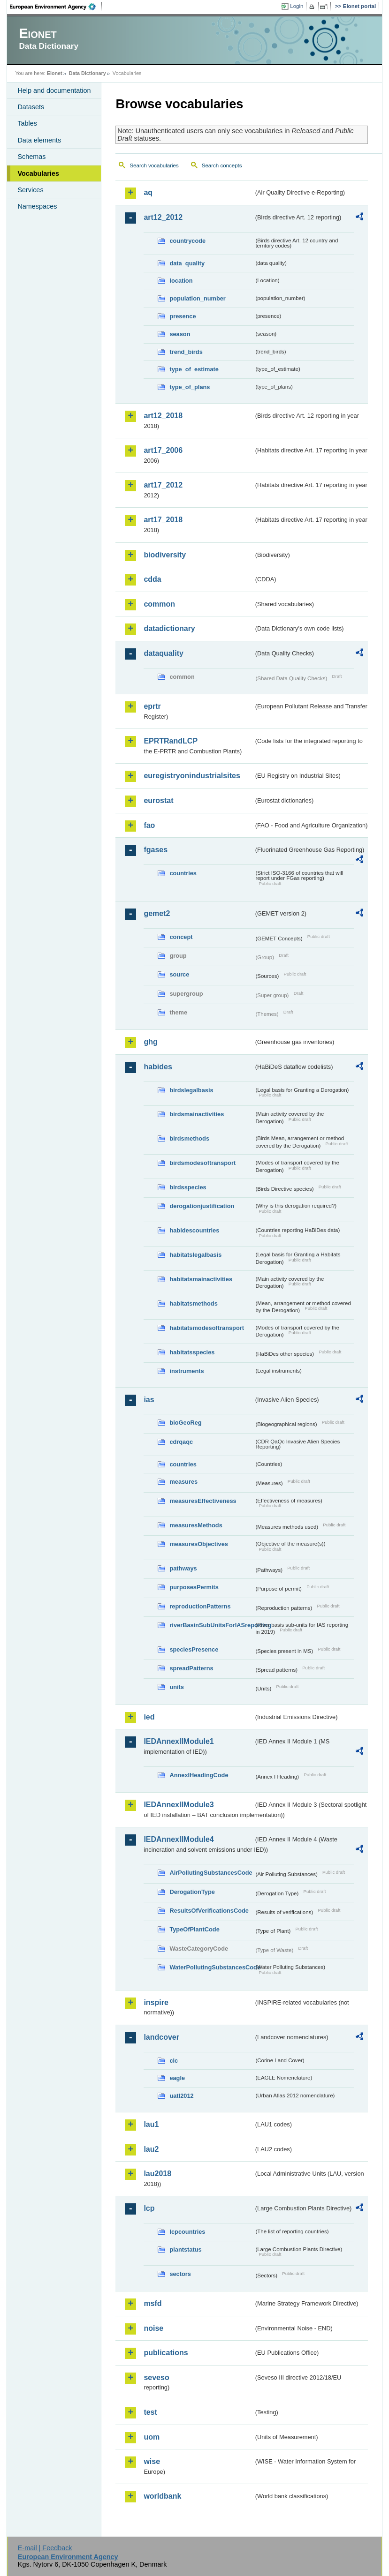 This screenshot has height=2576, width=389. Describe the element at coordinates (27, 123) in the screenshot. I see `Tables` at that location.